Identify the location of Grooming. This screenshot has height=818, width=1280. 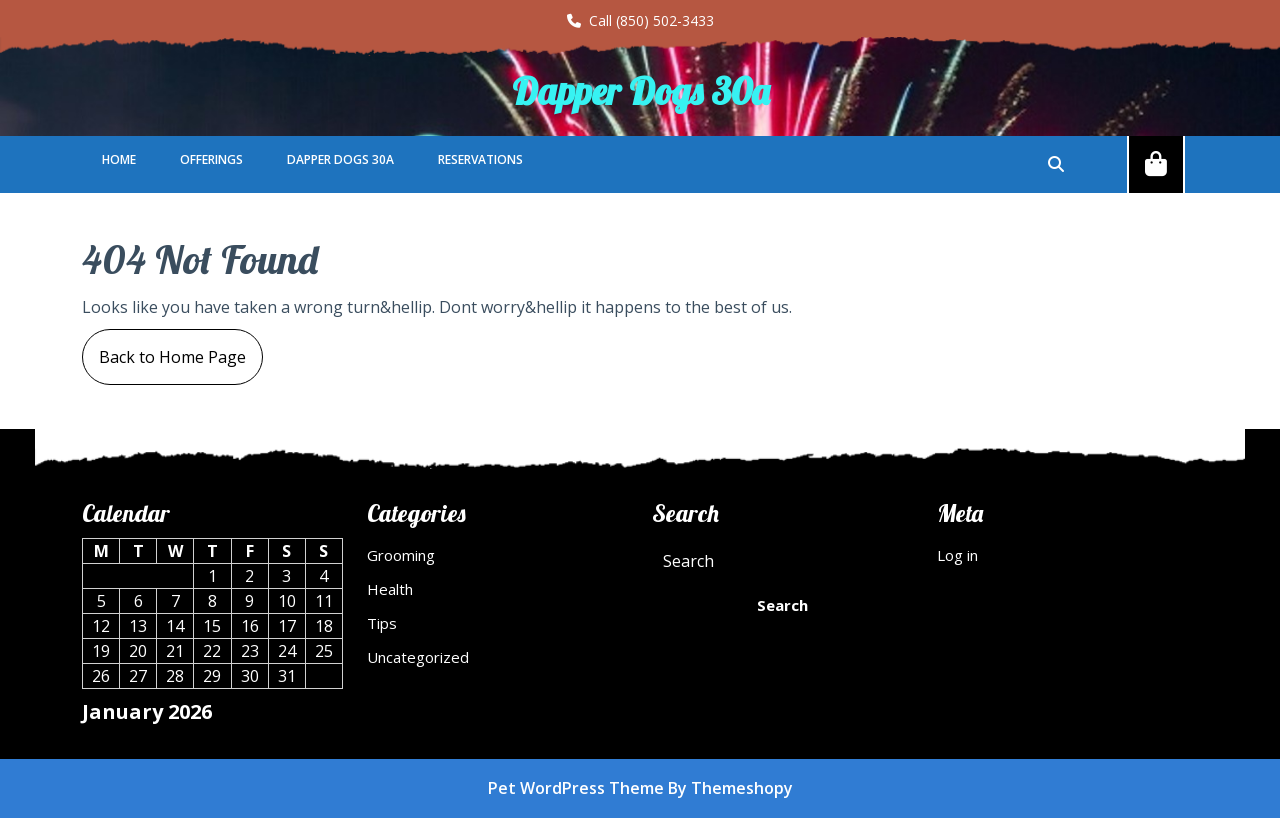
(401, 555).